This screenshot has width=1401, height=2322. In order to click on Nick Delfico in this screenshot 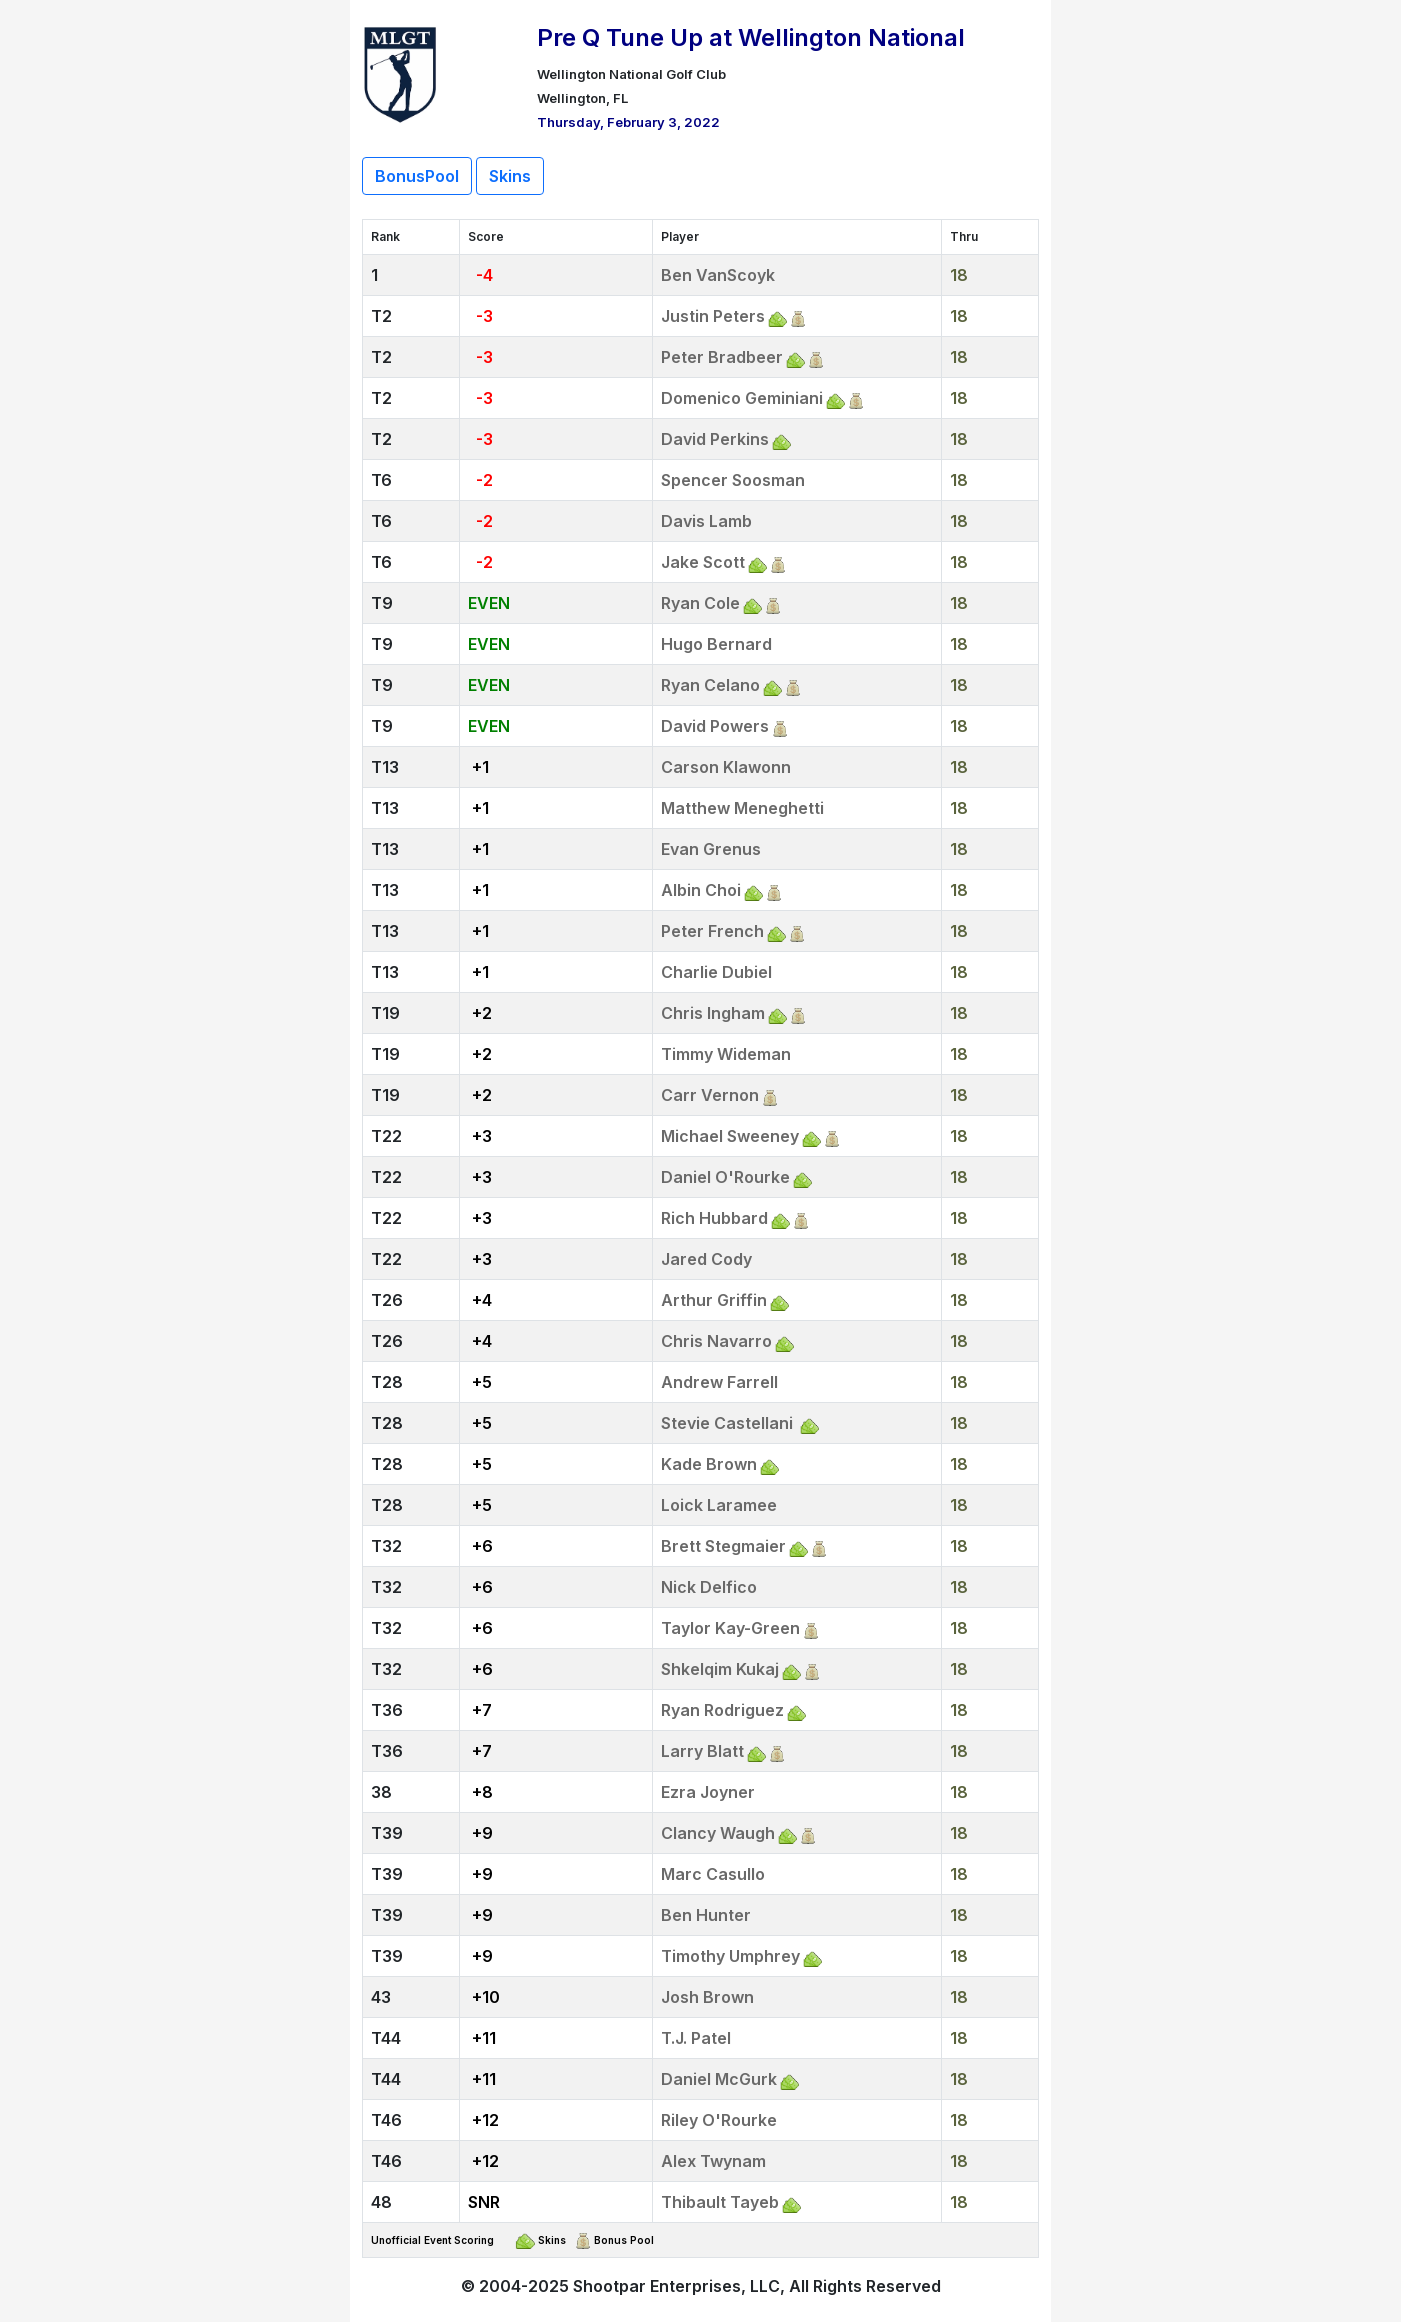, I will do `click(709, 1587)`.